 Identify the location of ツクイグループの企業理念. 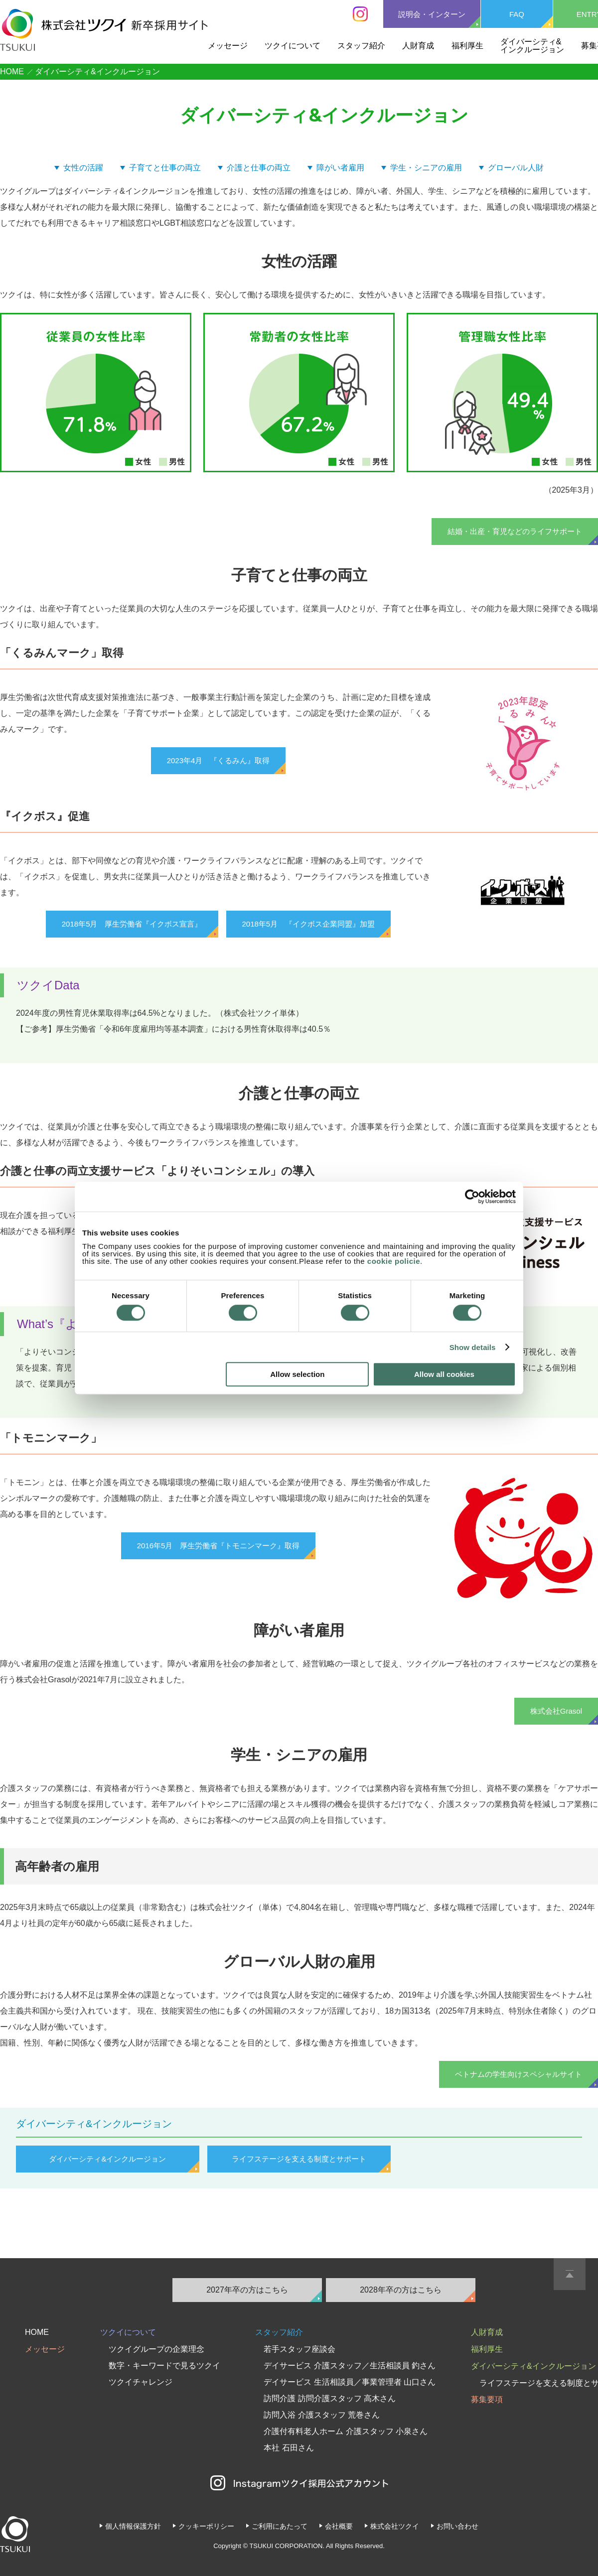
(156, 2349).